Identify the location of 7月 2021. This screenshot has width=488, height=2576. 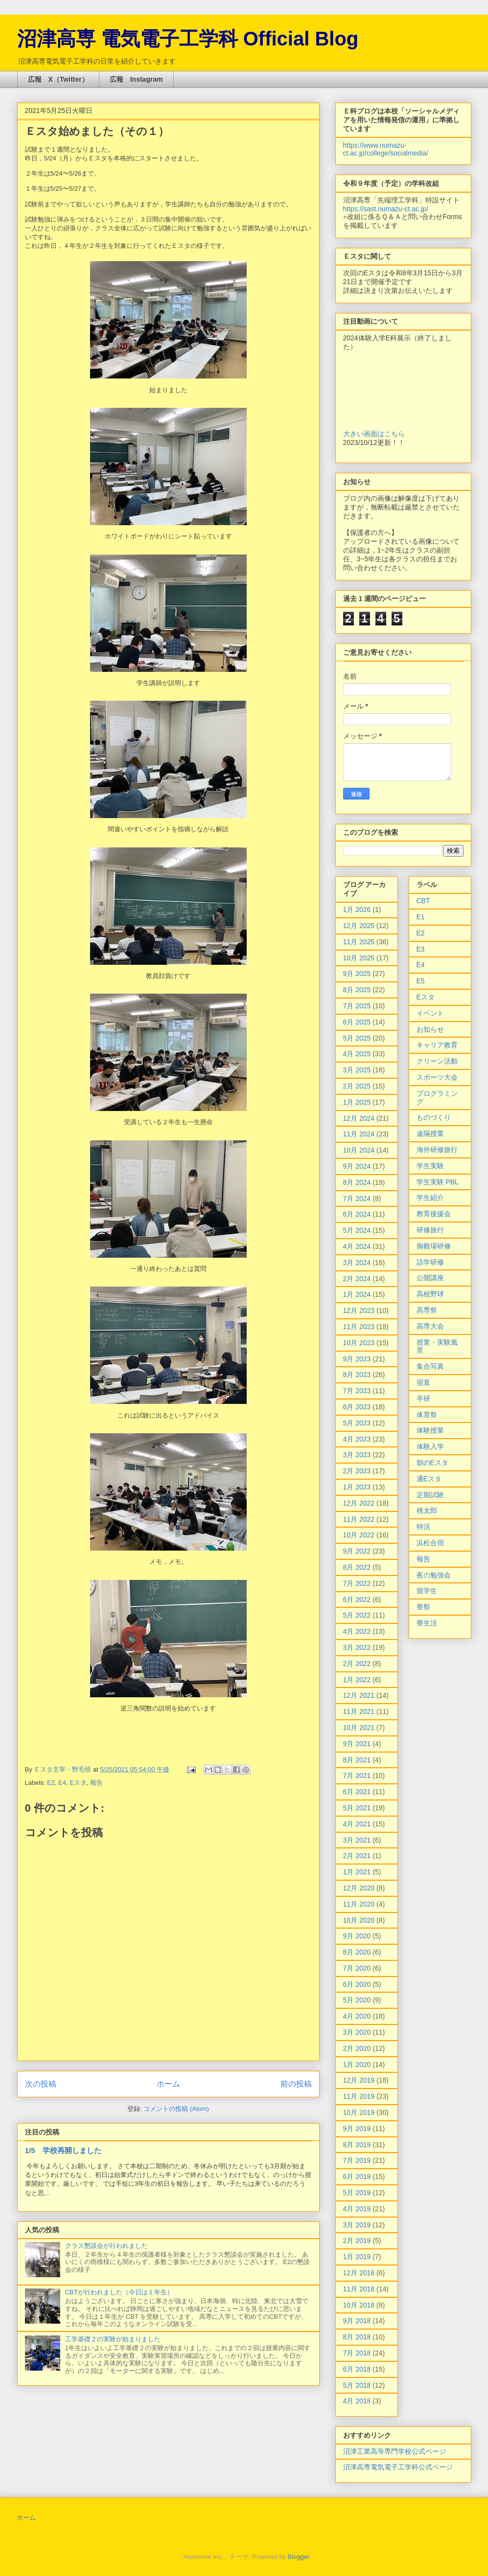
(357, 1775).